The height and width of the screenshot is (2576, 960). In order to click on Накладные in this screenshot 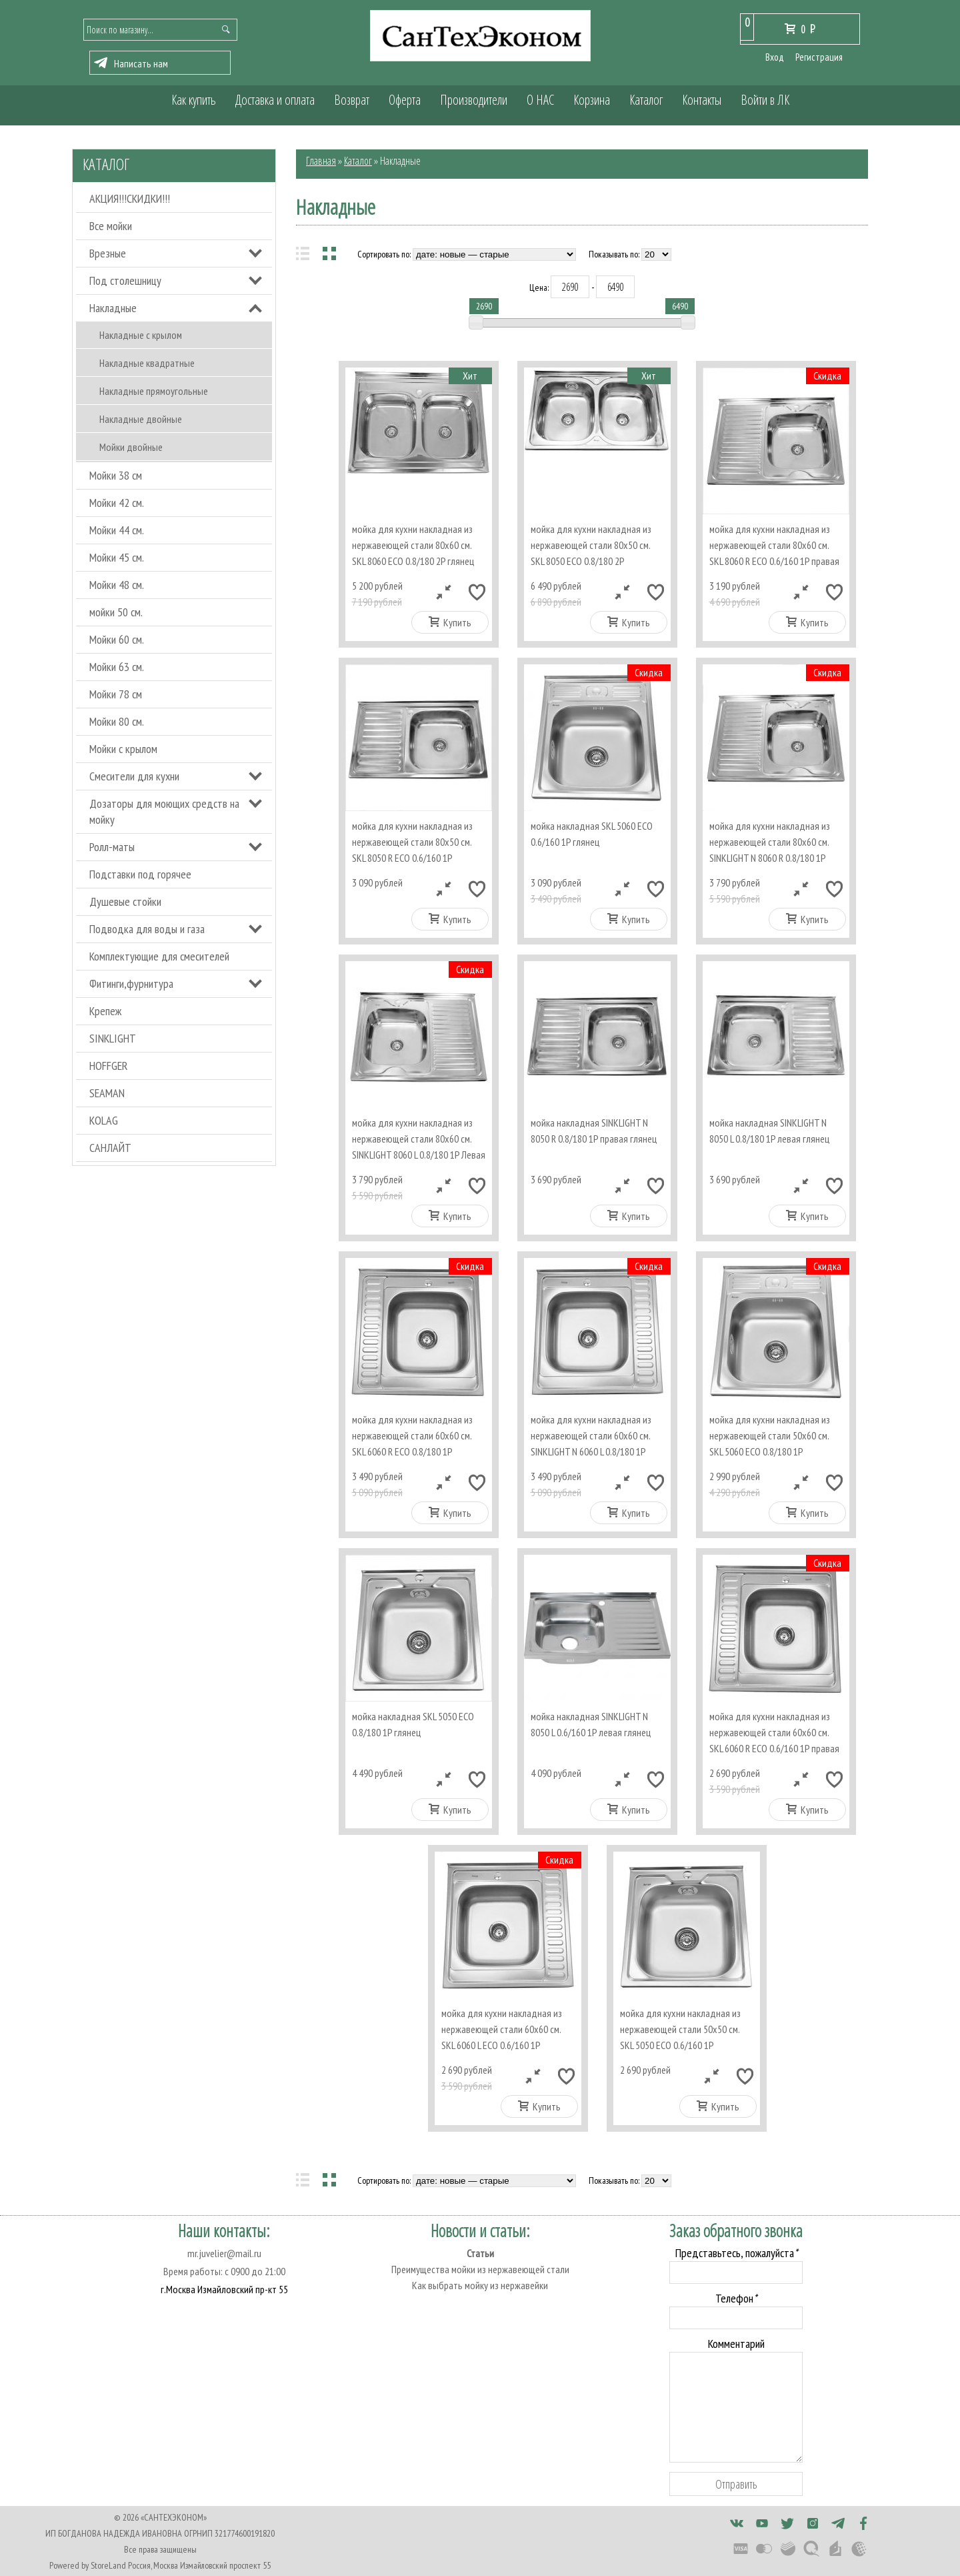, I will do `click(113, 307)`.